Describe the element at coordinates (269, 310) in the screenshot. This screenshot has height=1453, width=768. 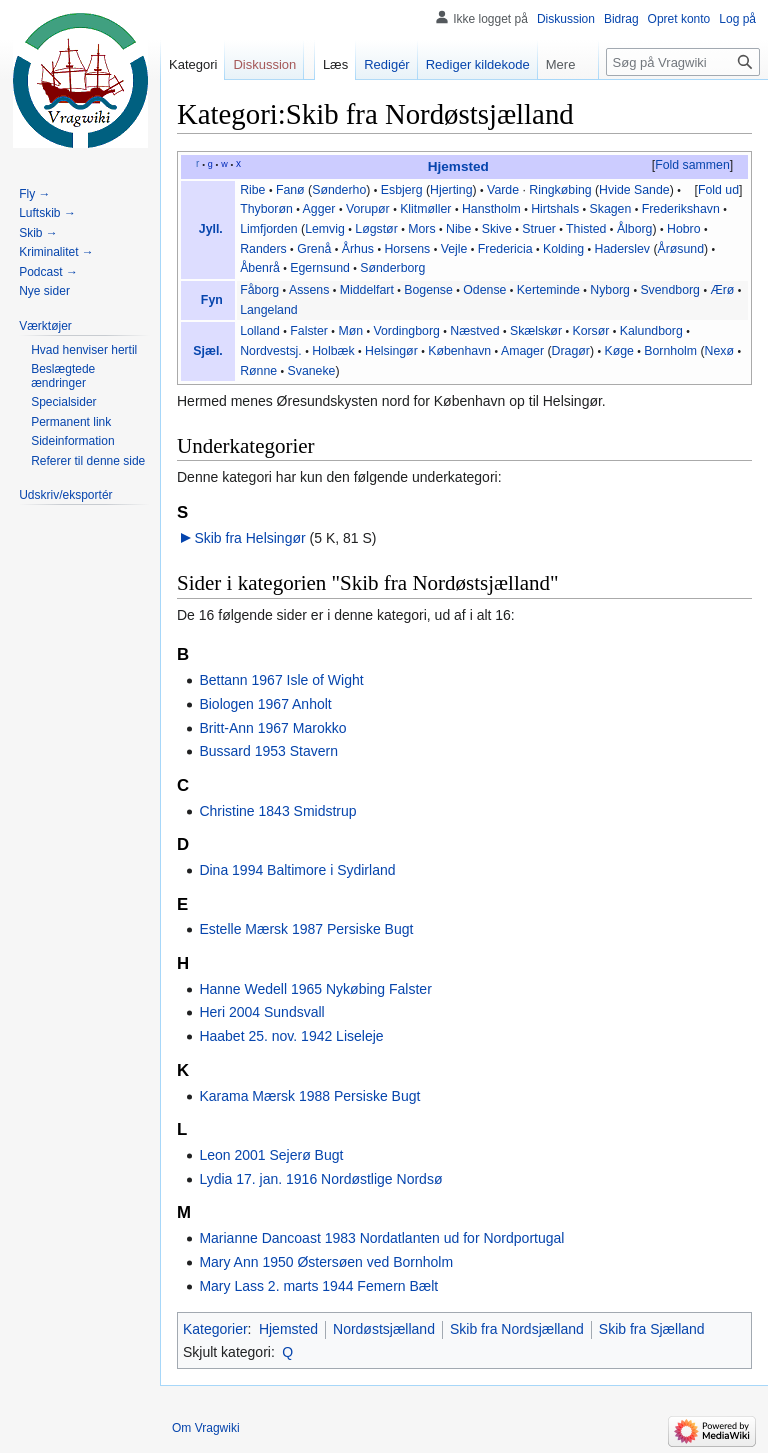
I see `Langeland` at that location.